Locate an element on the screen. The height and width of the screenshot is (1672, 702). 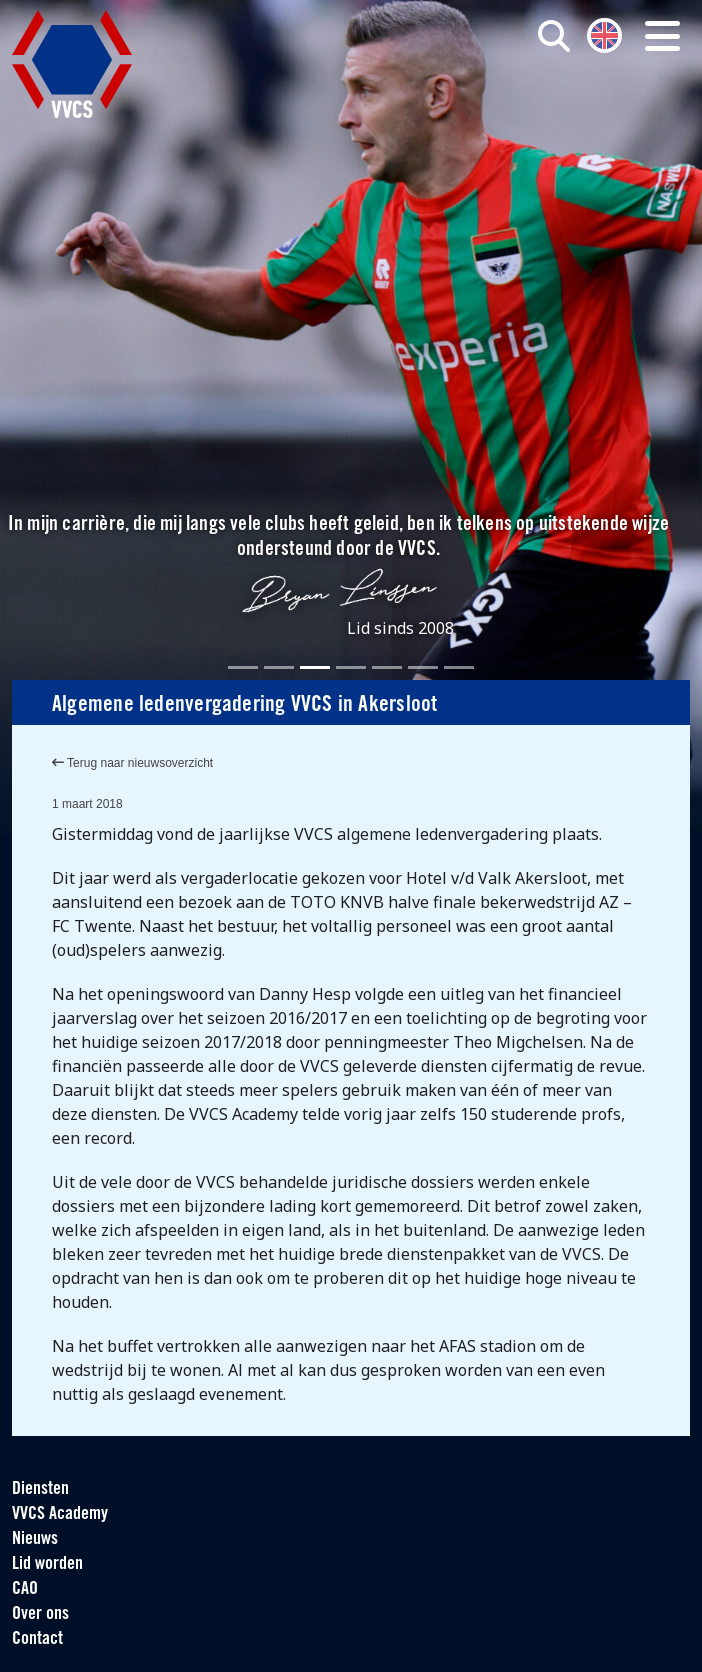
Contact is located at coordinates (37, 1639).